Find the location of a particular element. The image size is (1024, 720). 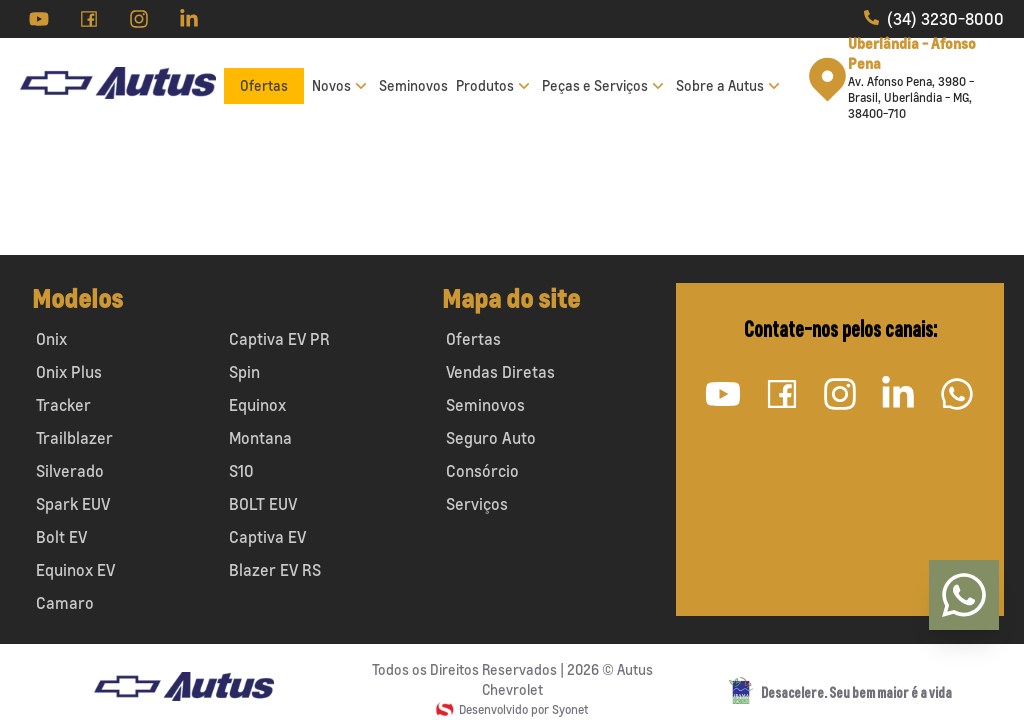

Tracker is located at coordinates (63, 405).